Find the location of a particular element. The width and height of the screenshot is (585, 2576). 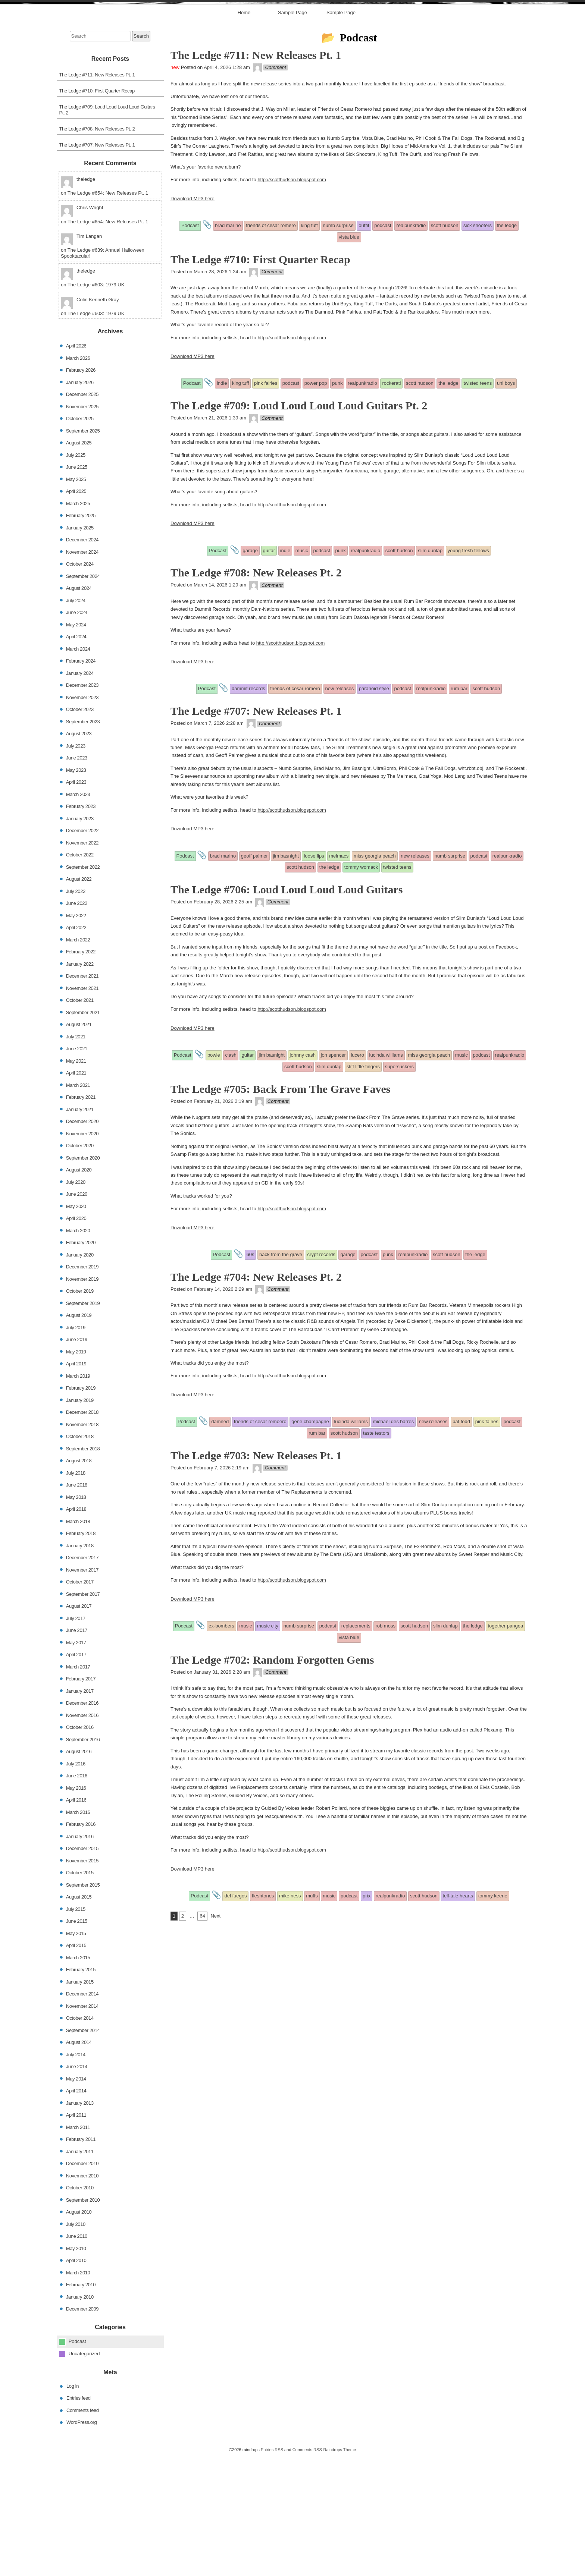

The Ledge #709: Loud Loud Loud Loud Guitars Pt. 2 is located at coordinates (107, 229).